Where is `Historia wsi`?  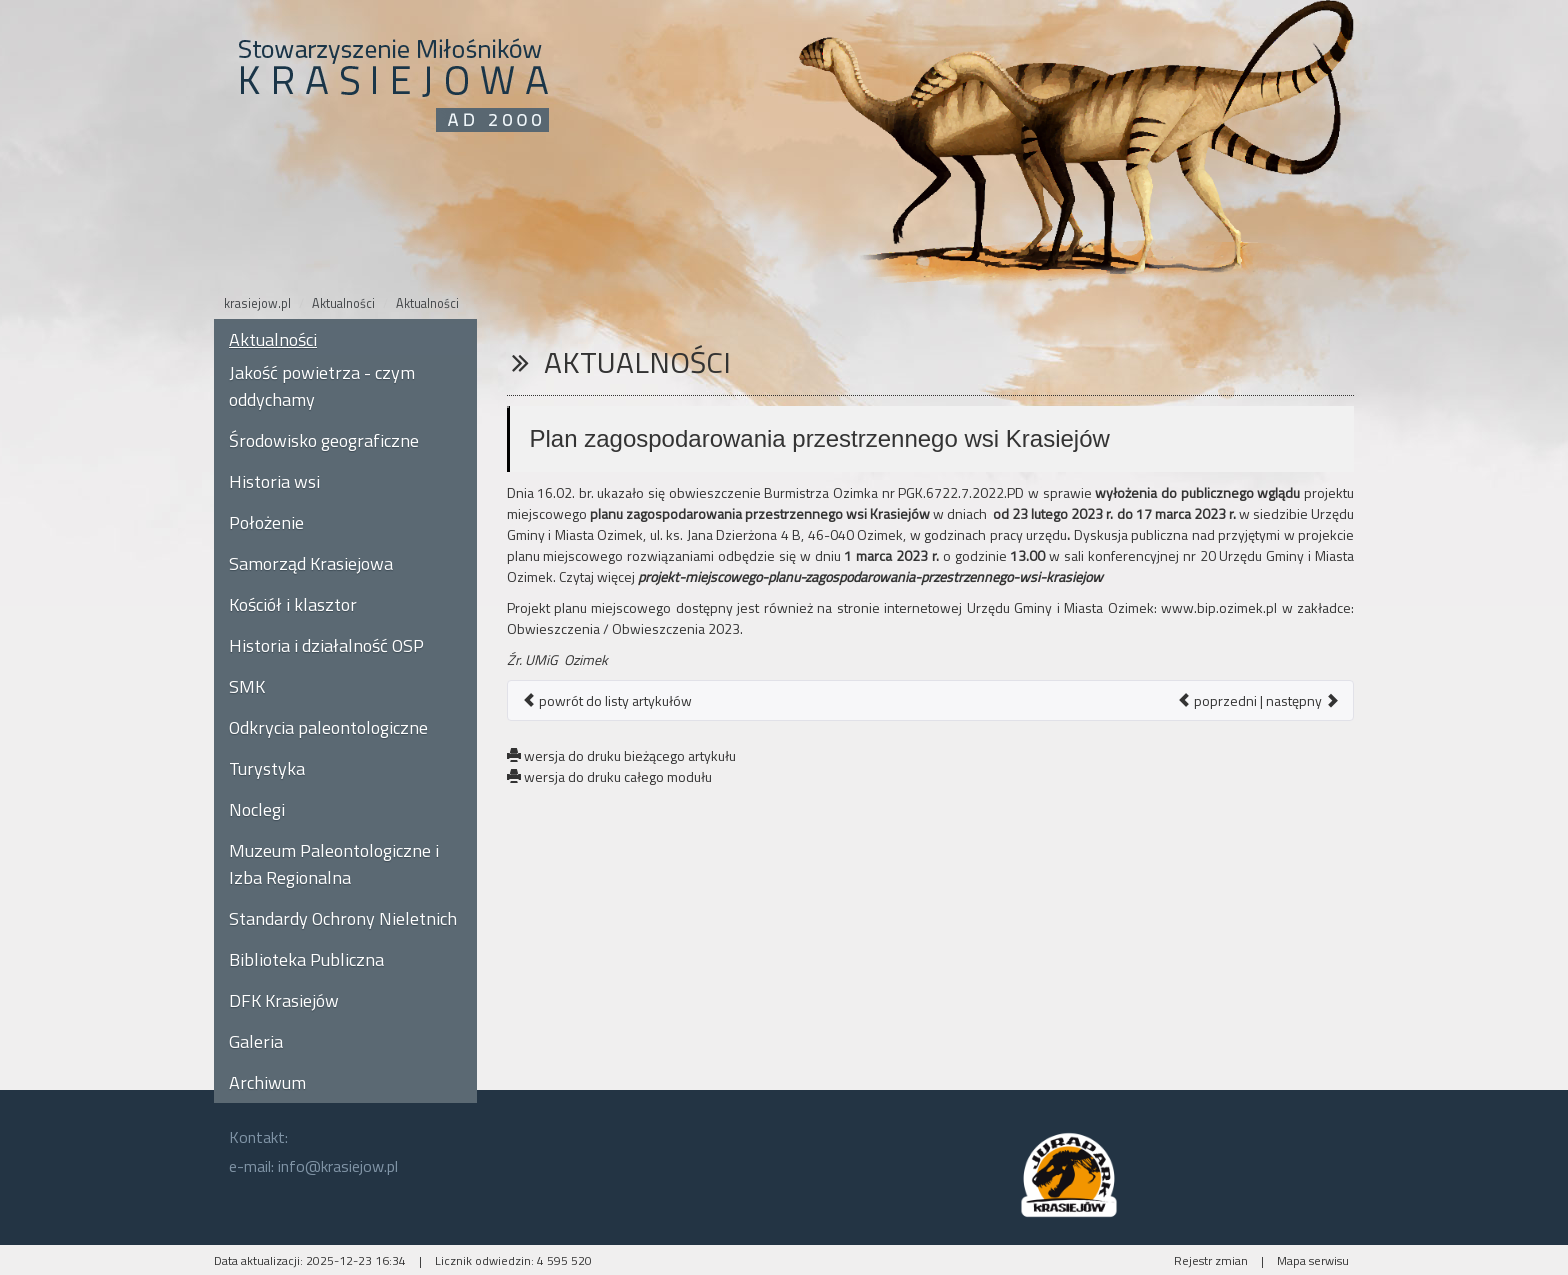
Historia wsi is located at coordinates (274, 481).